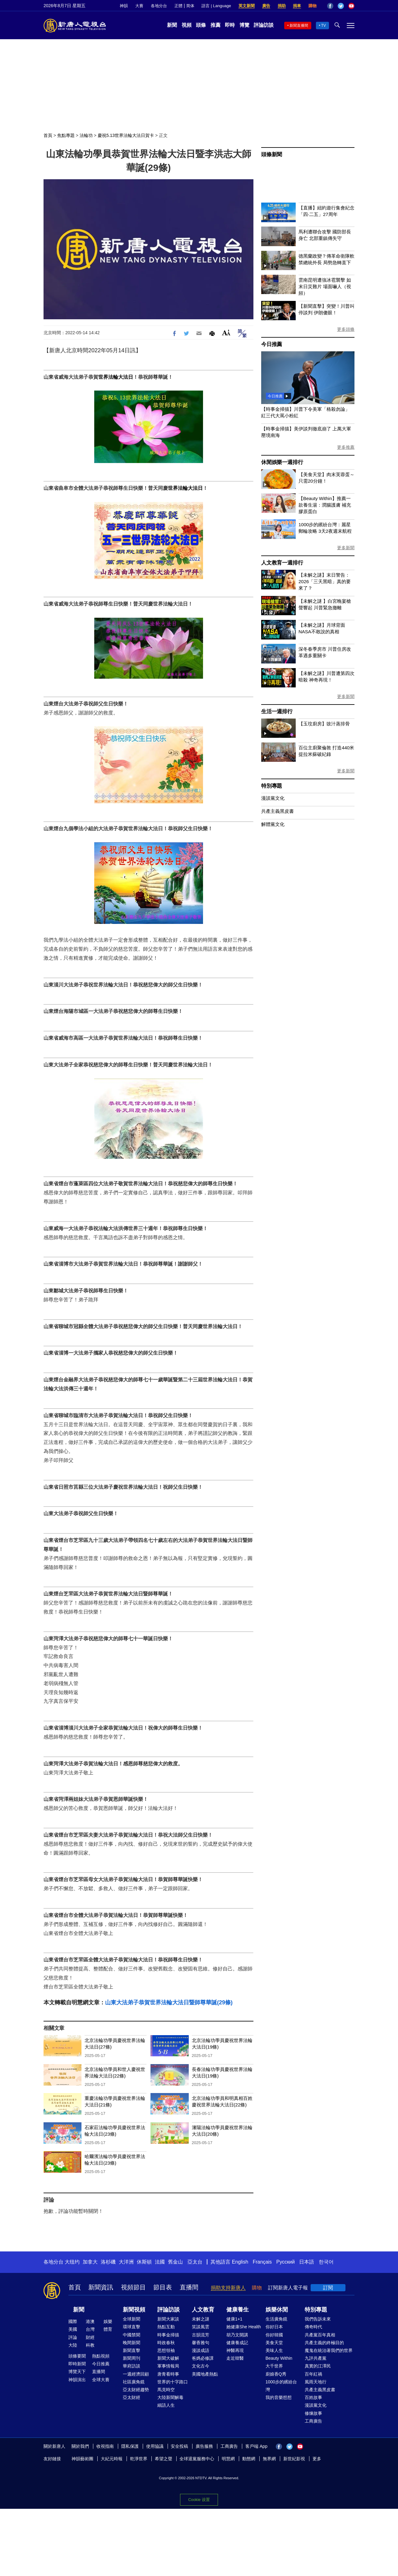 This screenshot has width=398, height=2576. I want to click on 百年紅禍, so click(313, 2374).